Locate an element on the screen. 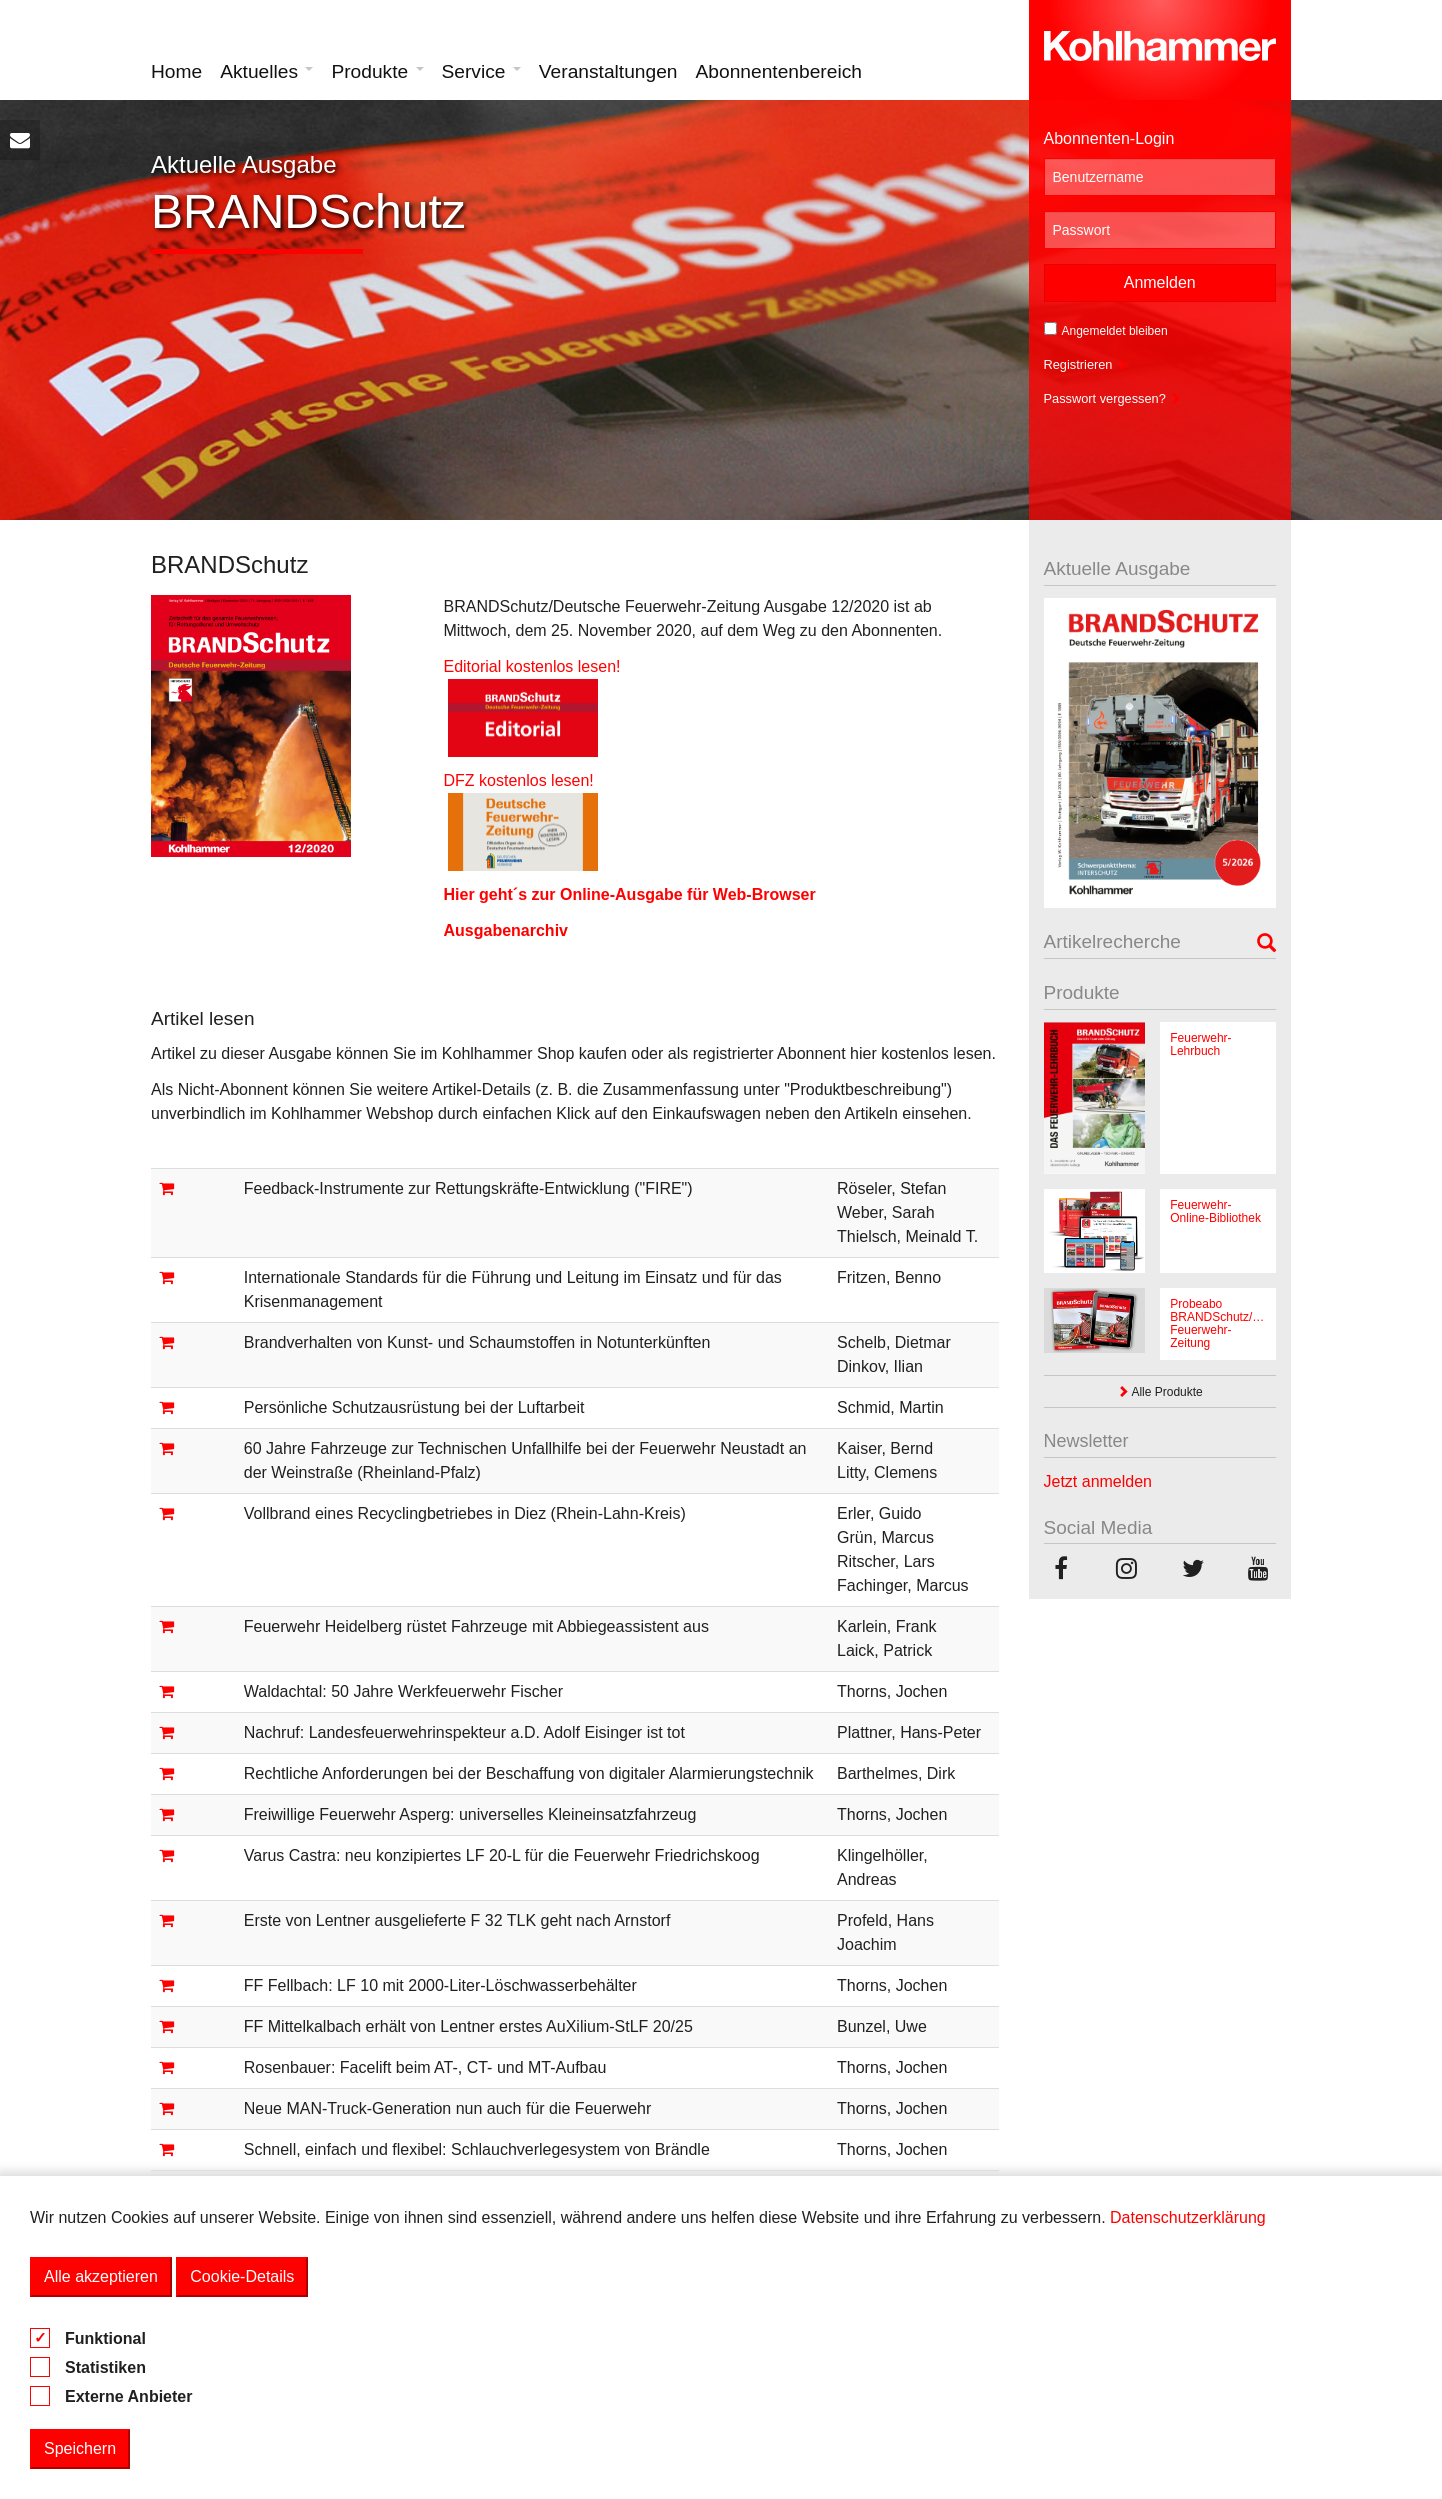 Image resolution: width=1442 pixels, height=2499 pixels. DFZ kostenlos lesen! is located at coordinates (529, 780).